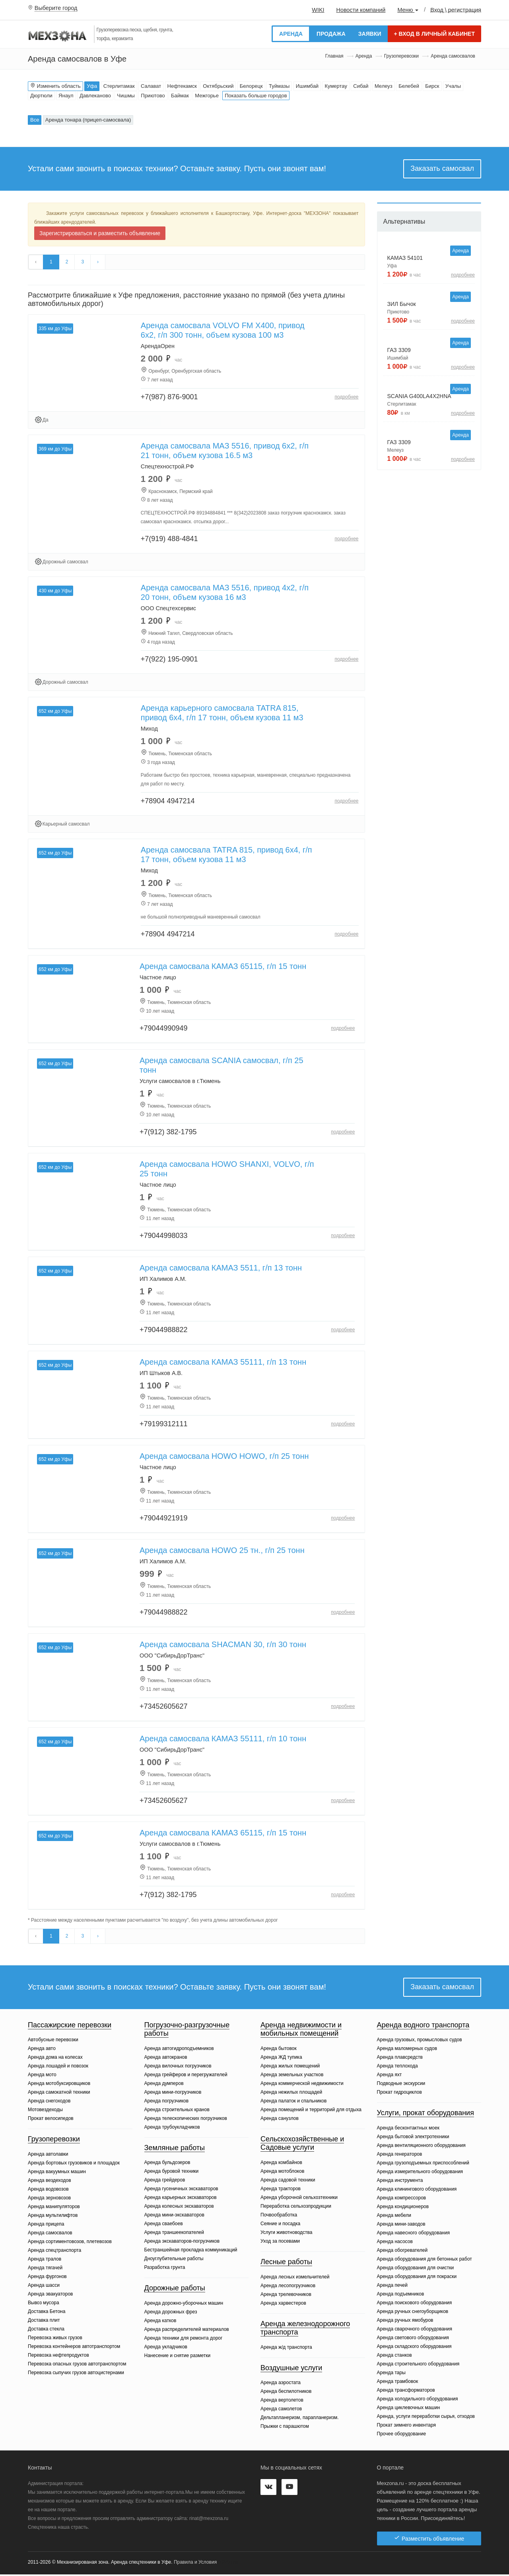  I want to click on Аренда измерительного оборудования, so click(420, 2173).